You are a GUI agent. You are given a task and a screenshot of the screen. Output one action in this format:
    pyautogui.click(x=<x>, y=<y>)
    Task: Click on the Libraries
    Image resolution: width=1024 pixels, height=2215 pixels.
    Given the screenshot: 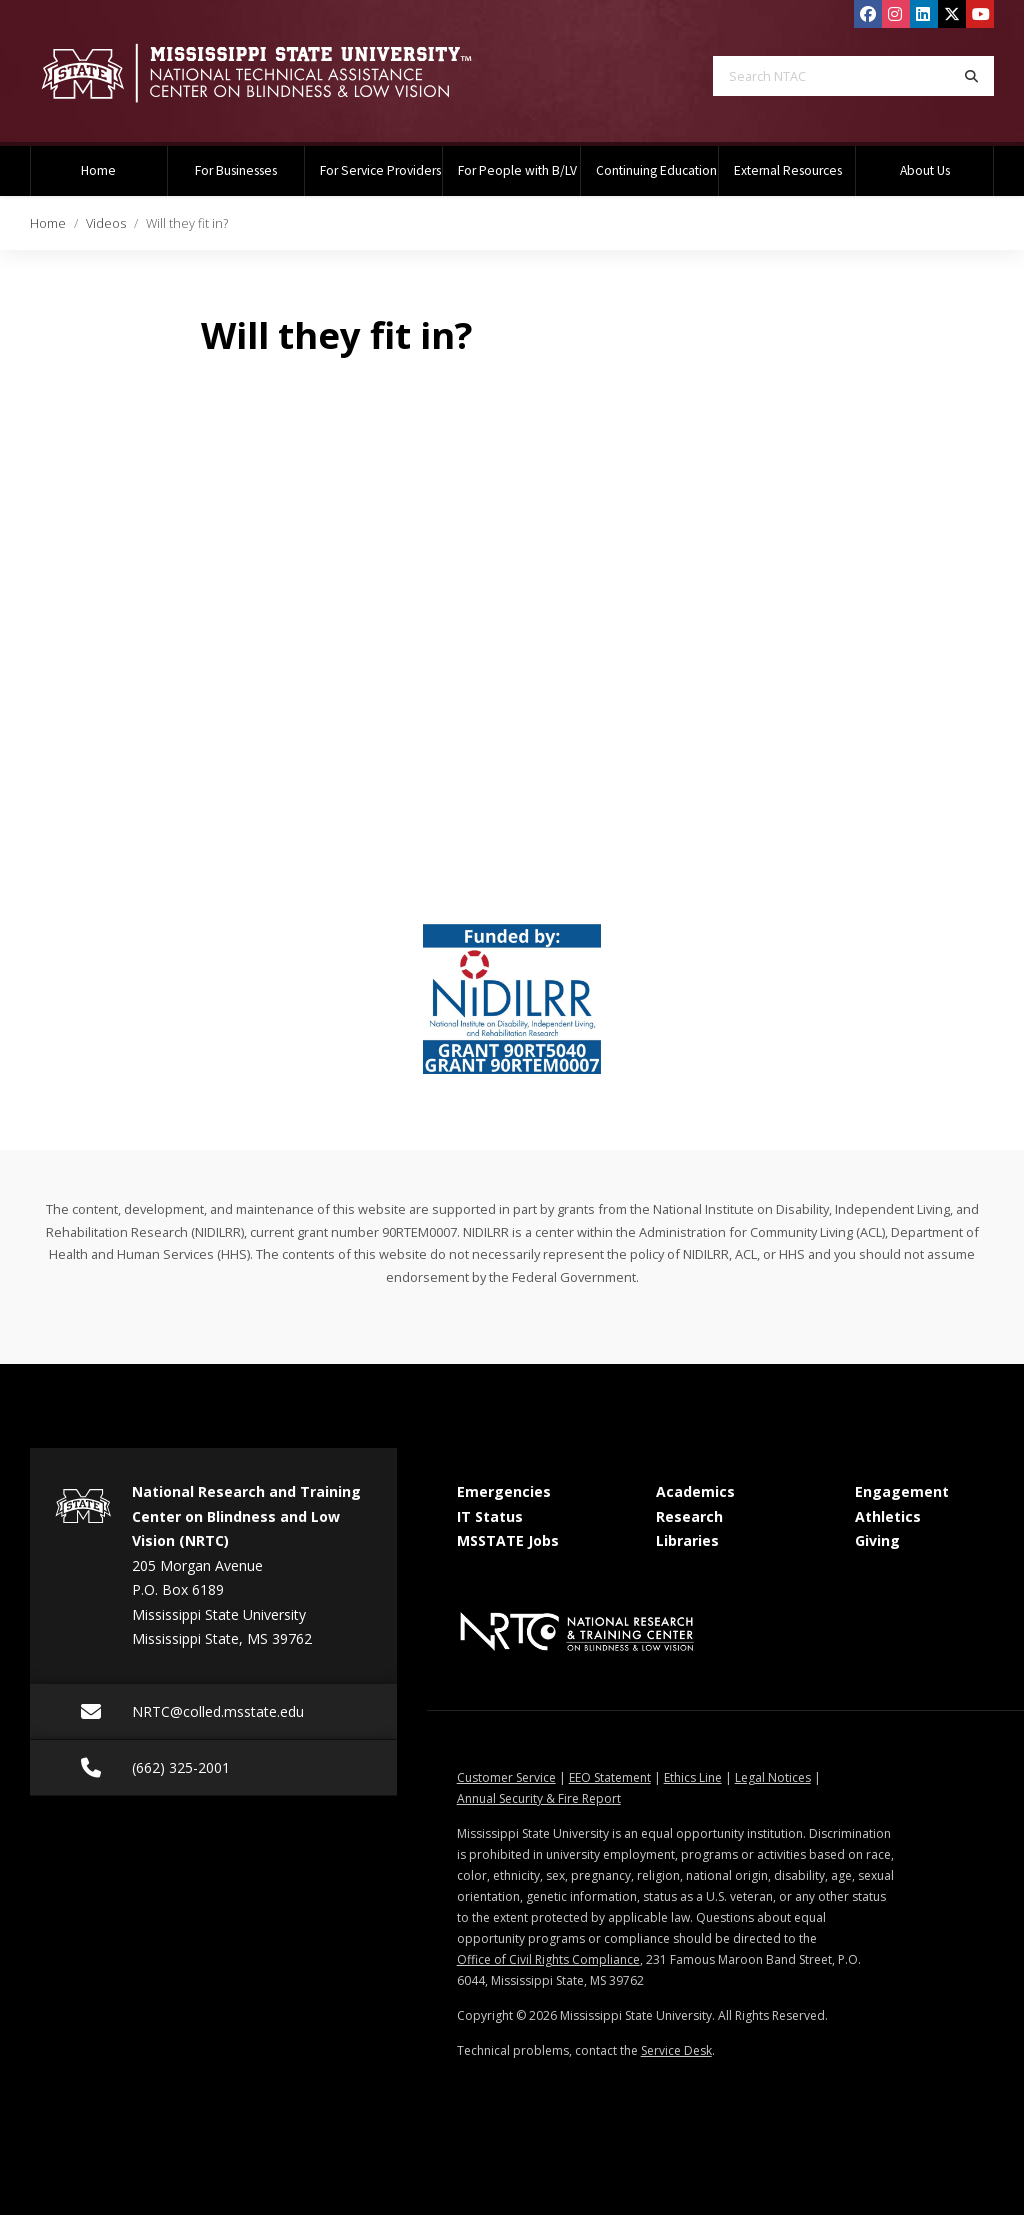 What is the action you would take?
    pyautogui.click(x=687, y=1540)
    